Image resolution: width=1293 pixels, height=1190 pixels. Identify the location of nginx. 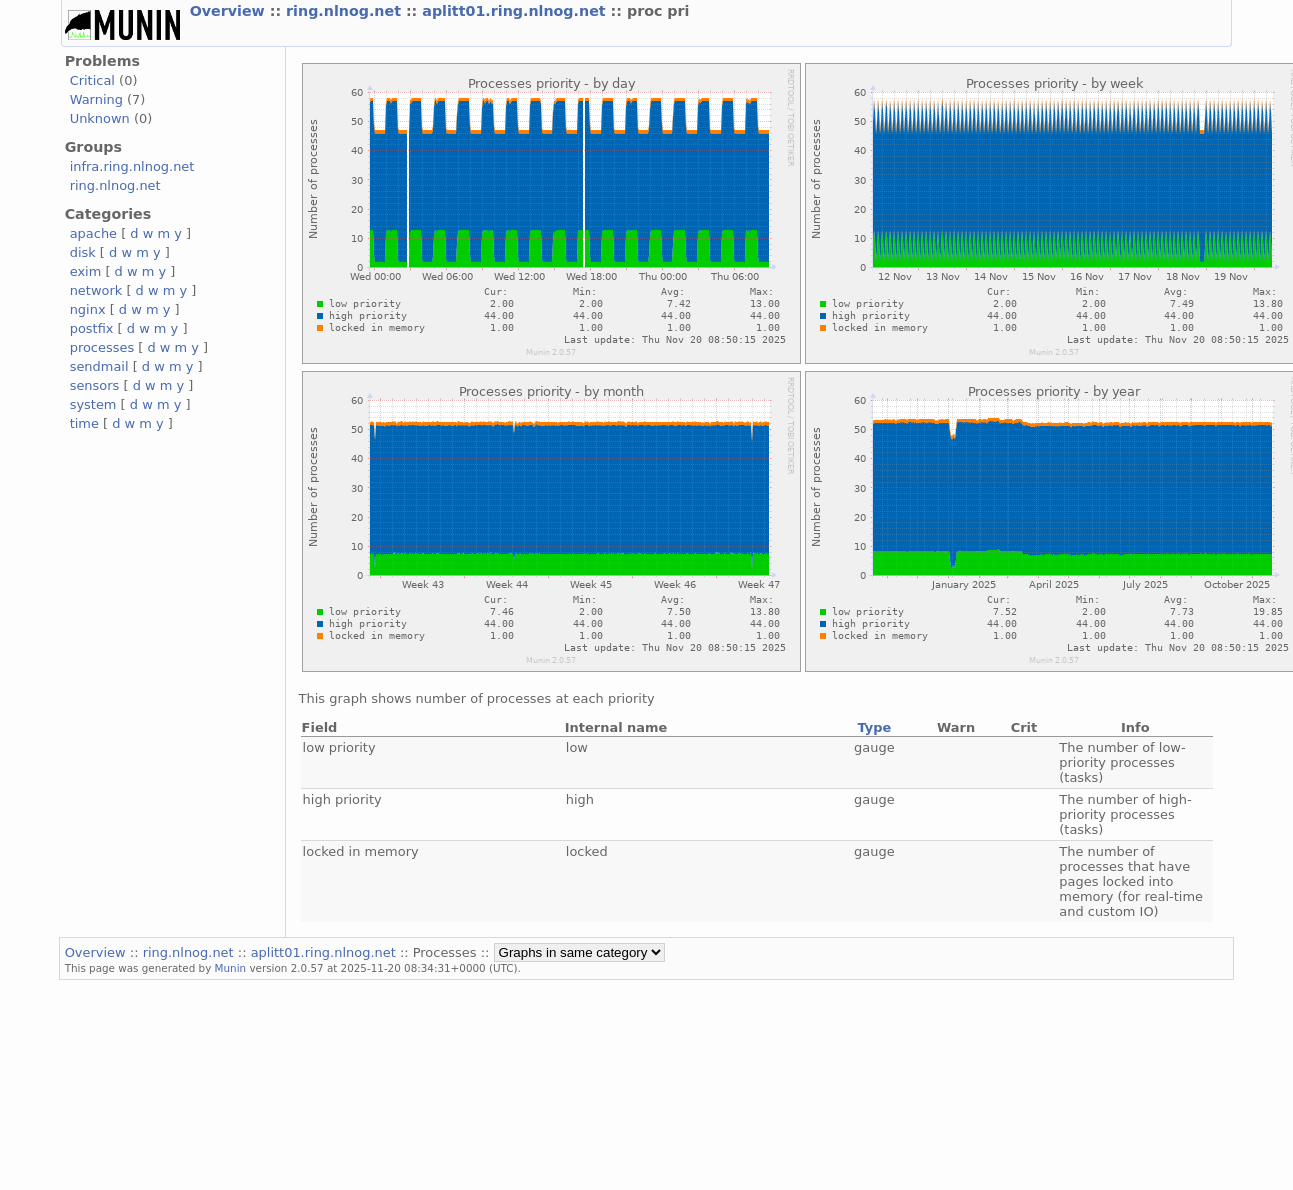
(88, 309).